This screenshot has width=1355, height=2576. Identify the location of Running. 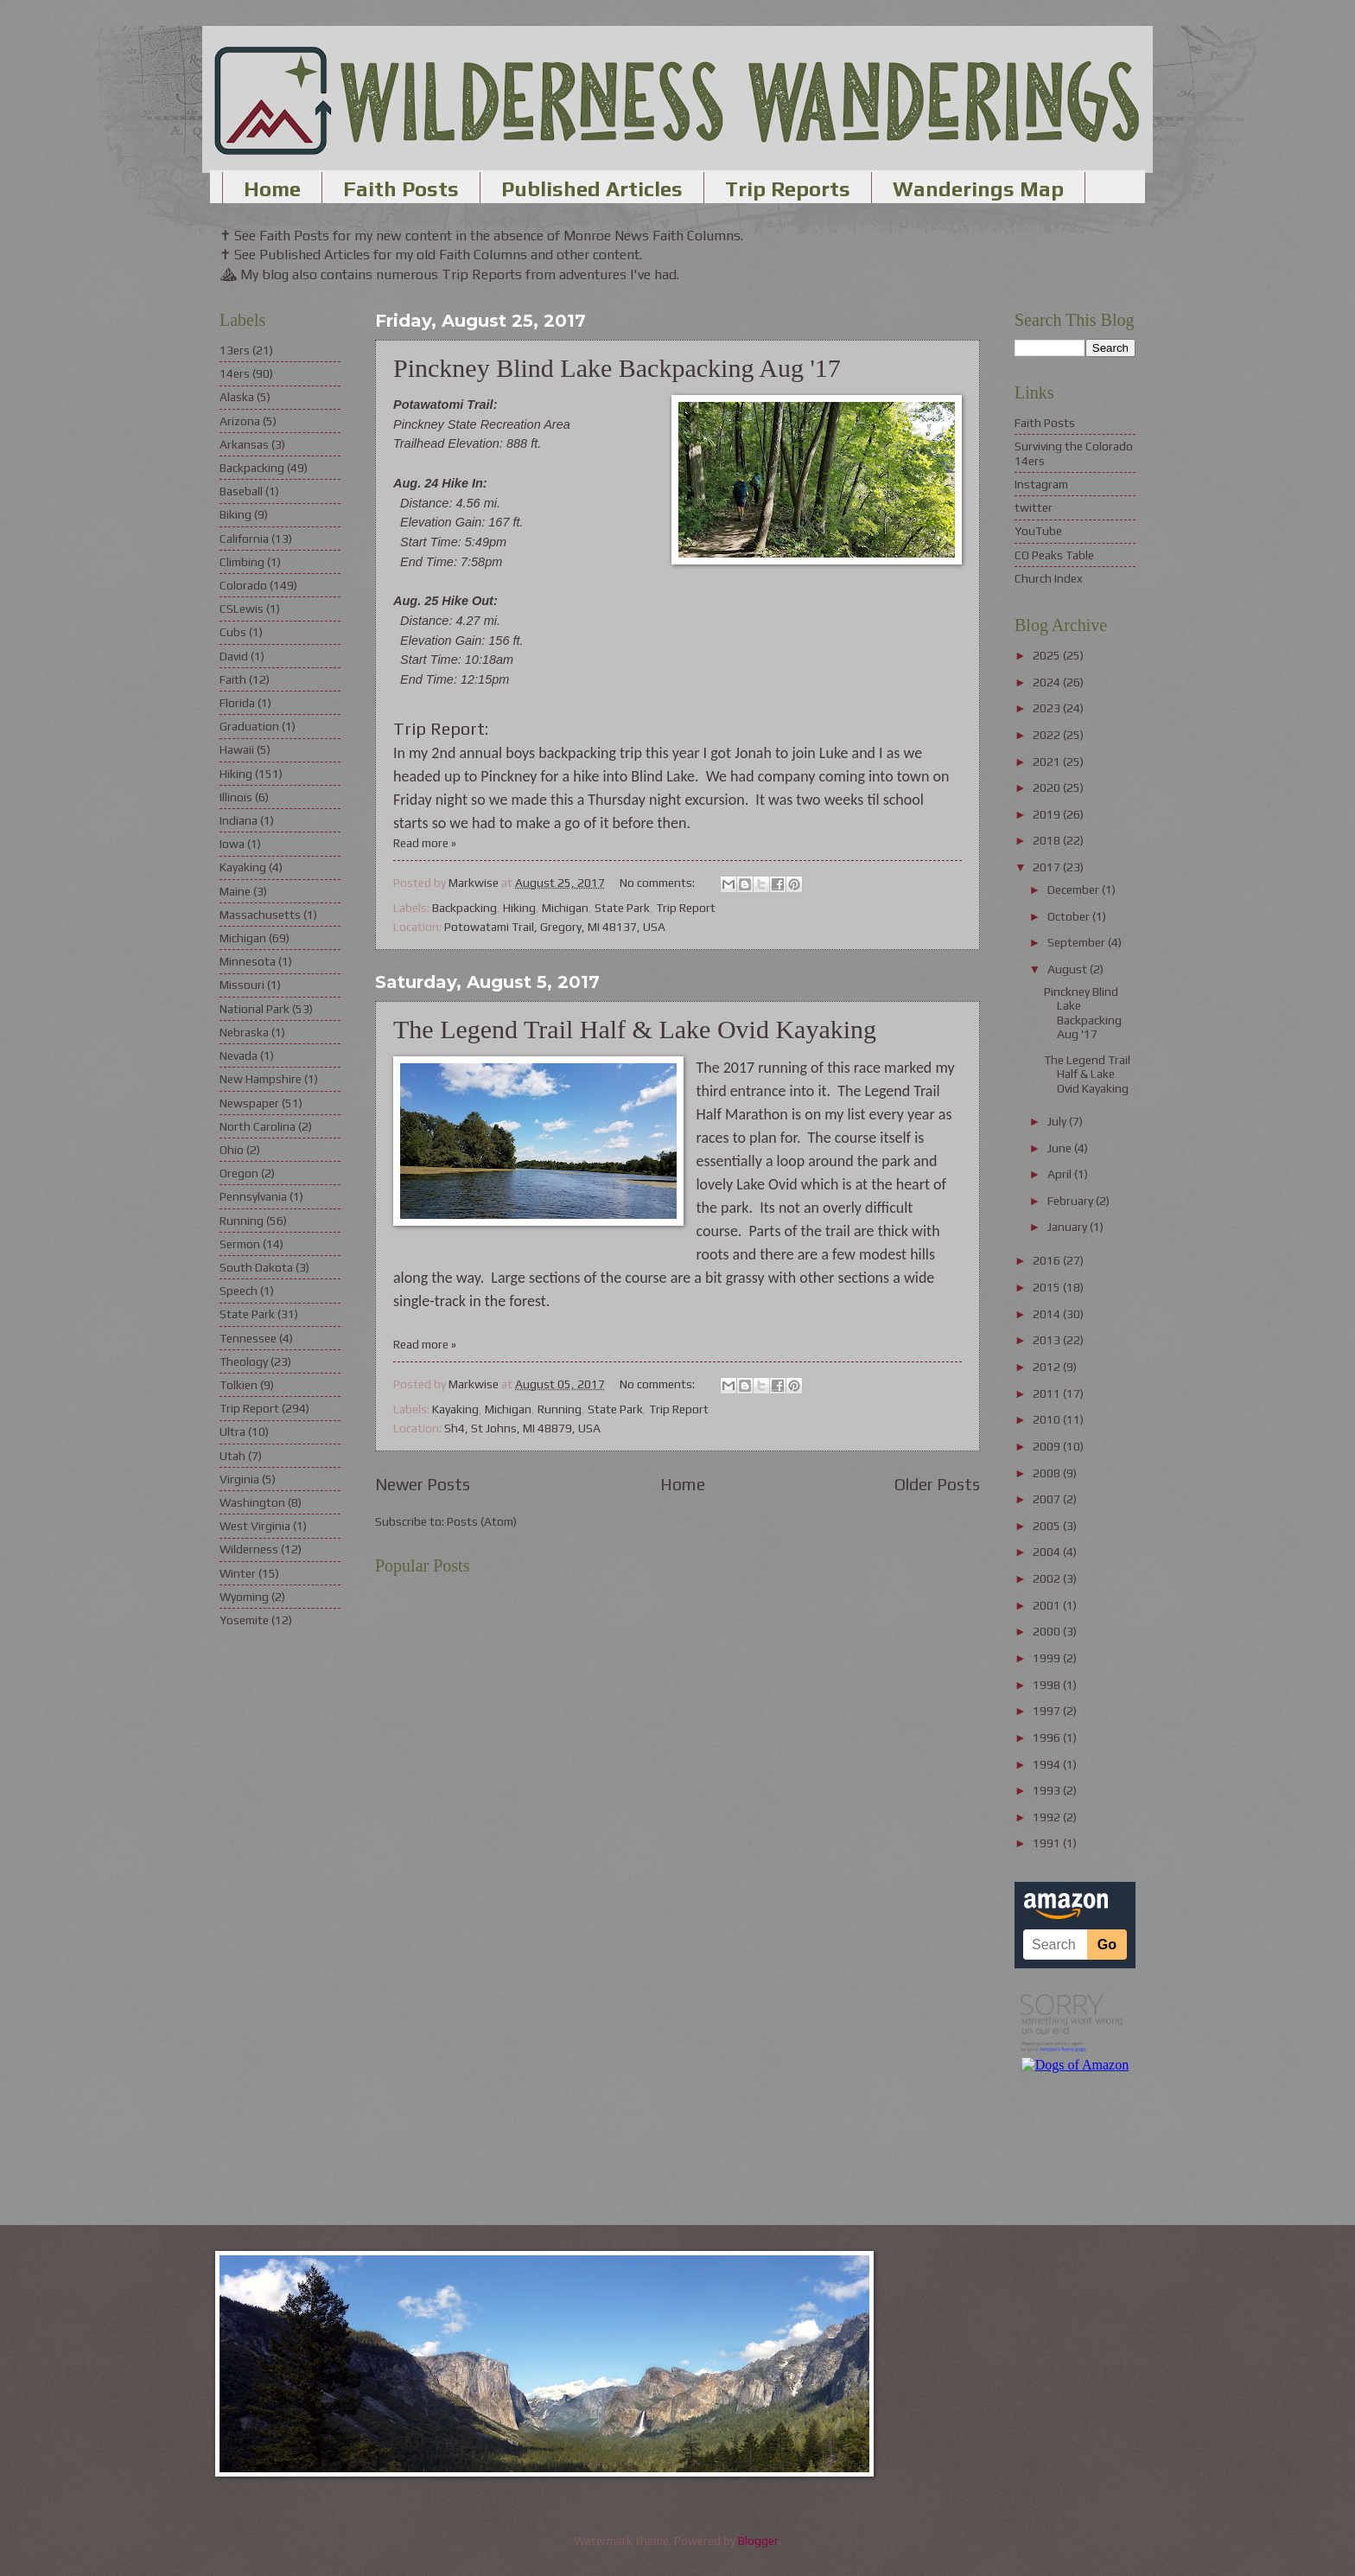
(560, 1409).